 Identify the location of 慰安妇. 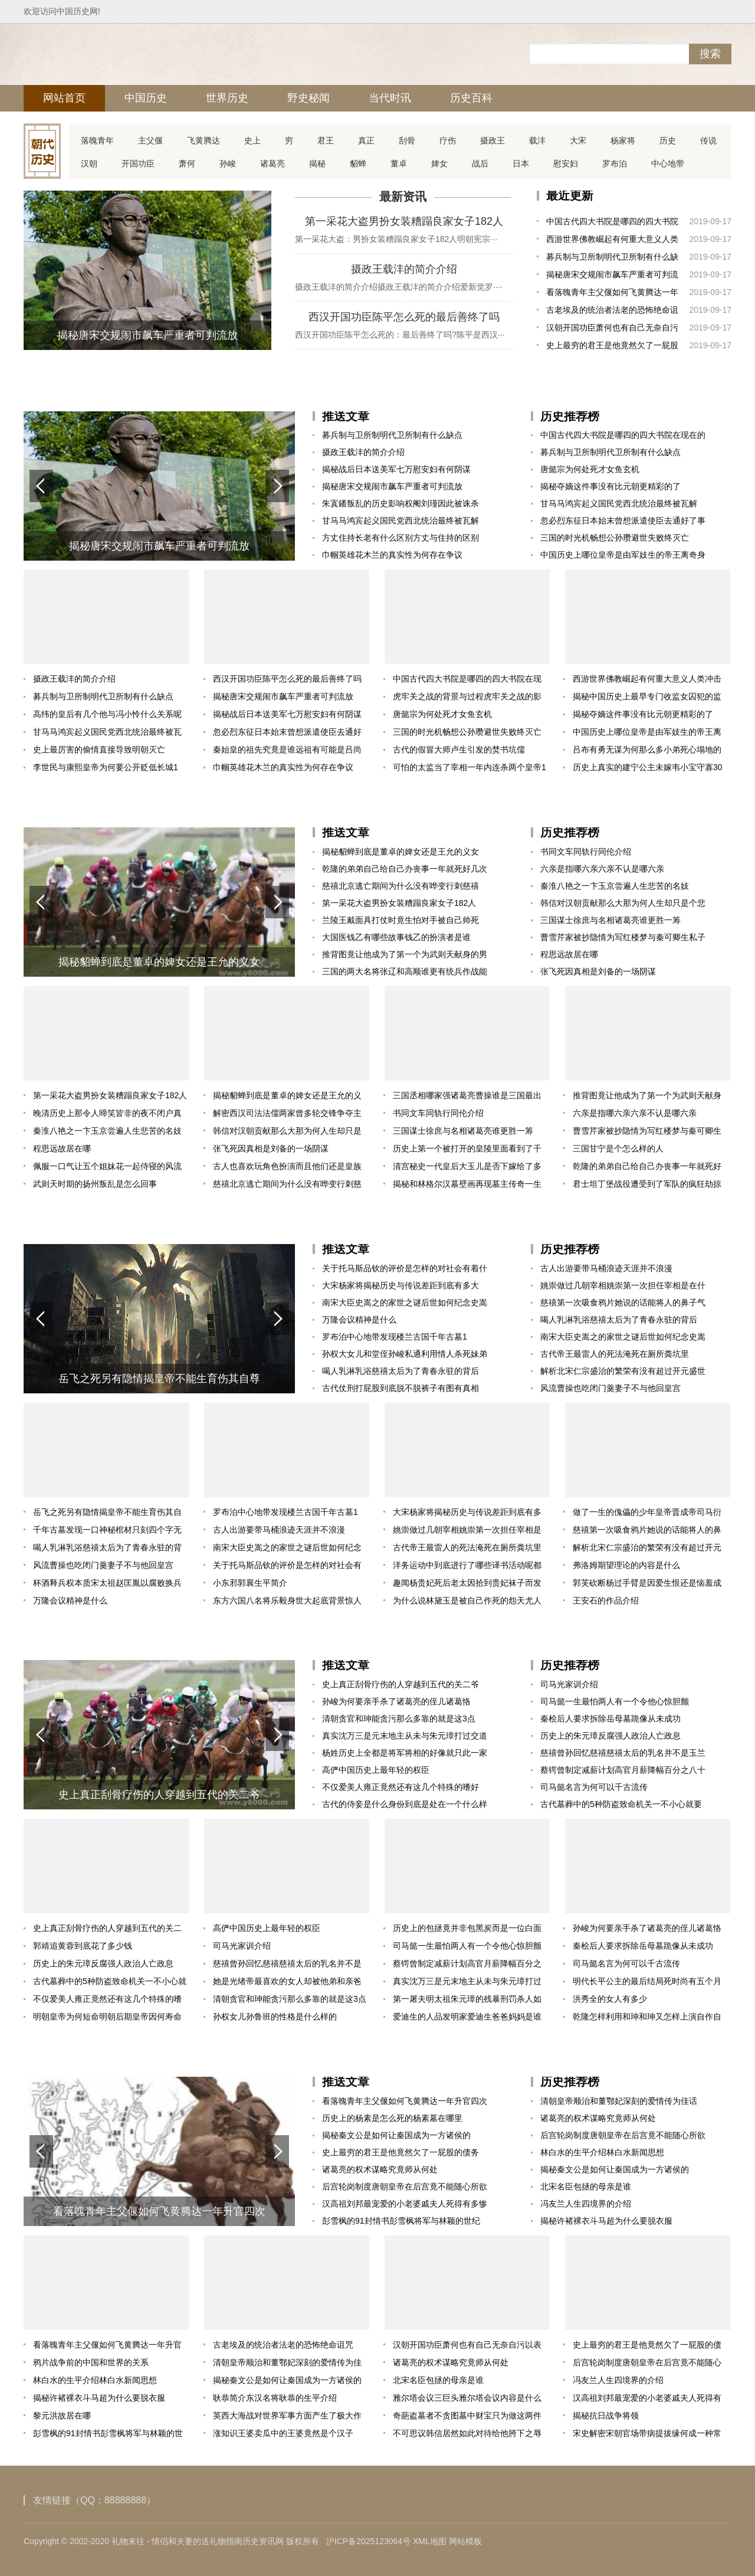
(565, 163).